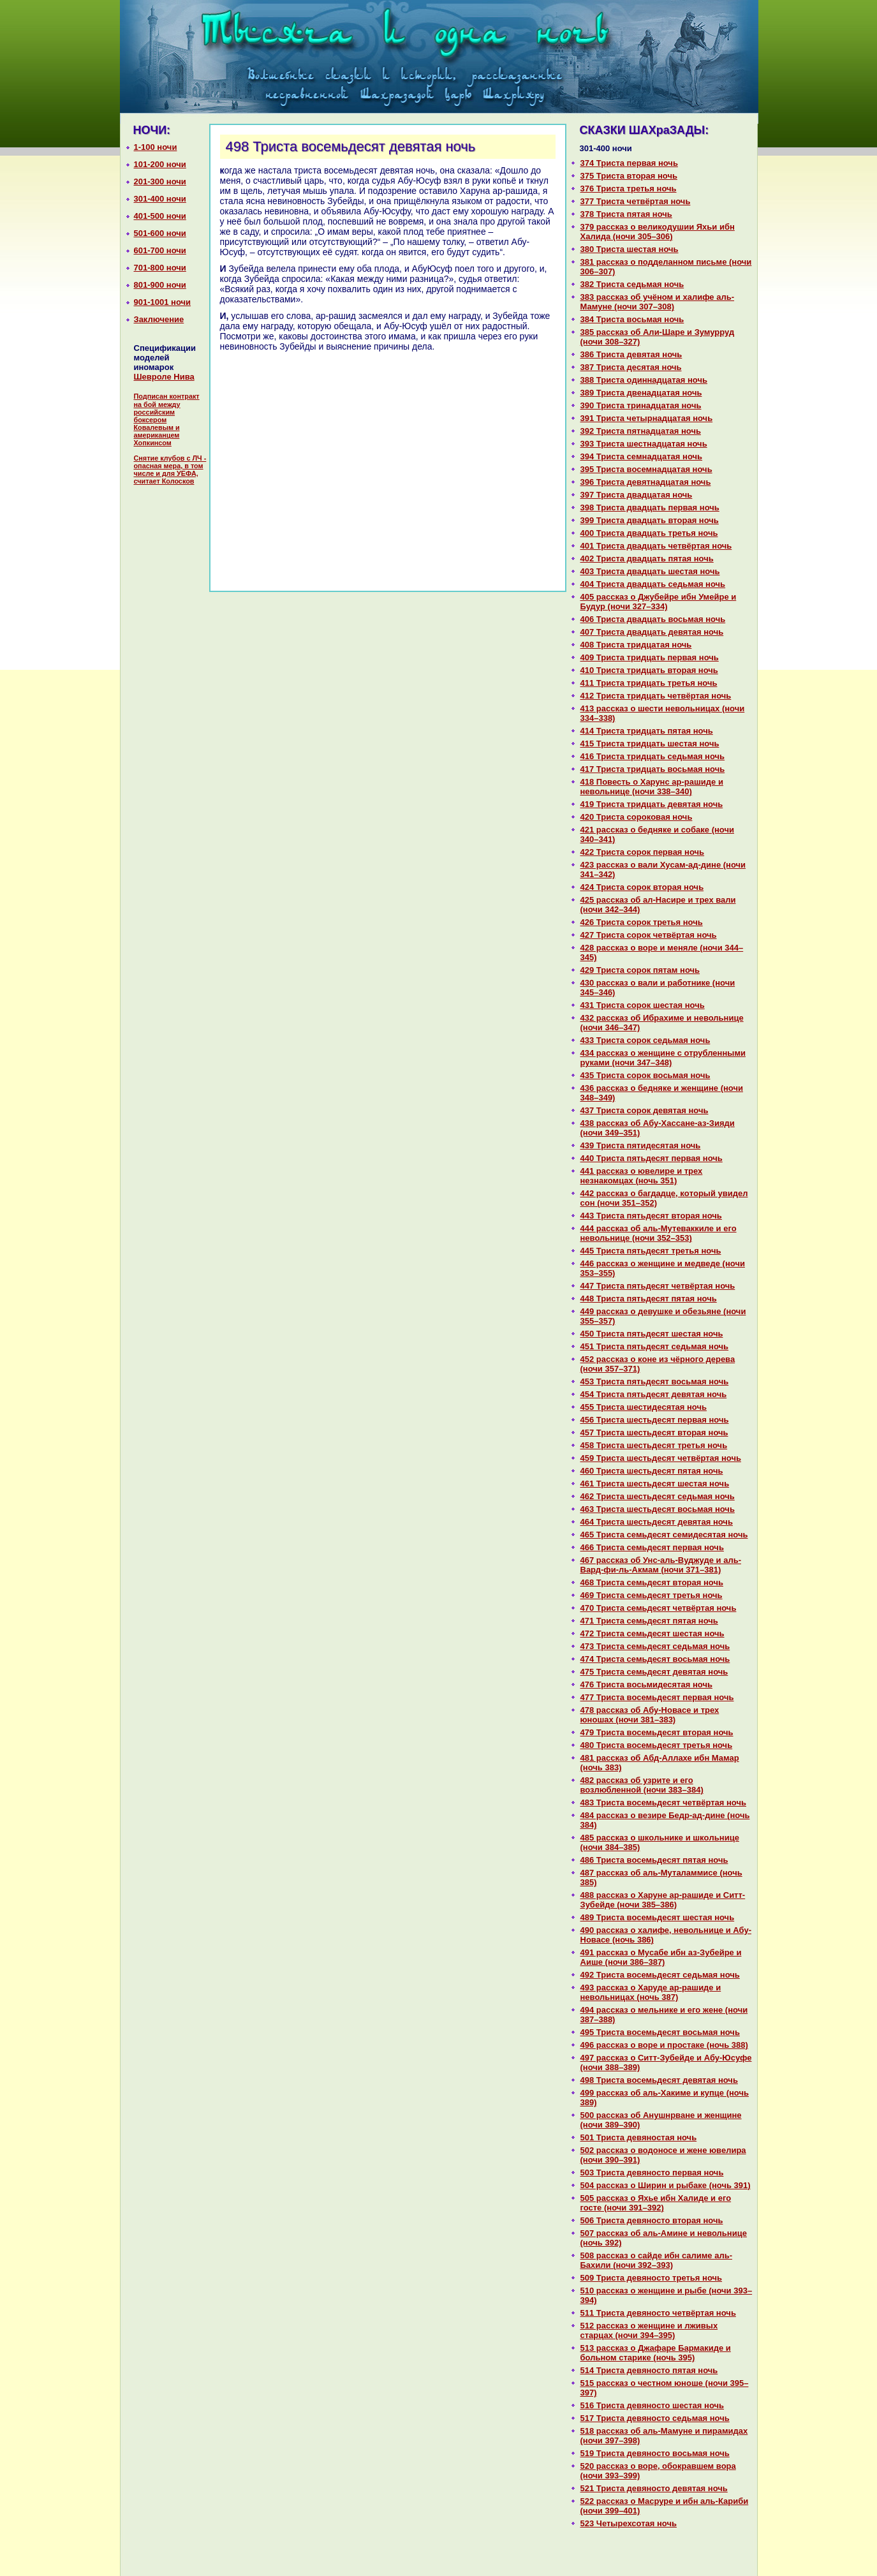  What do you see at coordinates (651, 2220) in the screenshot?
I see `506 Триста девяносто втоpaя ночь` at bounding box center [651, 2220].